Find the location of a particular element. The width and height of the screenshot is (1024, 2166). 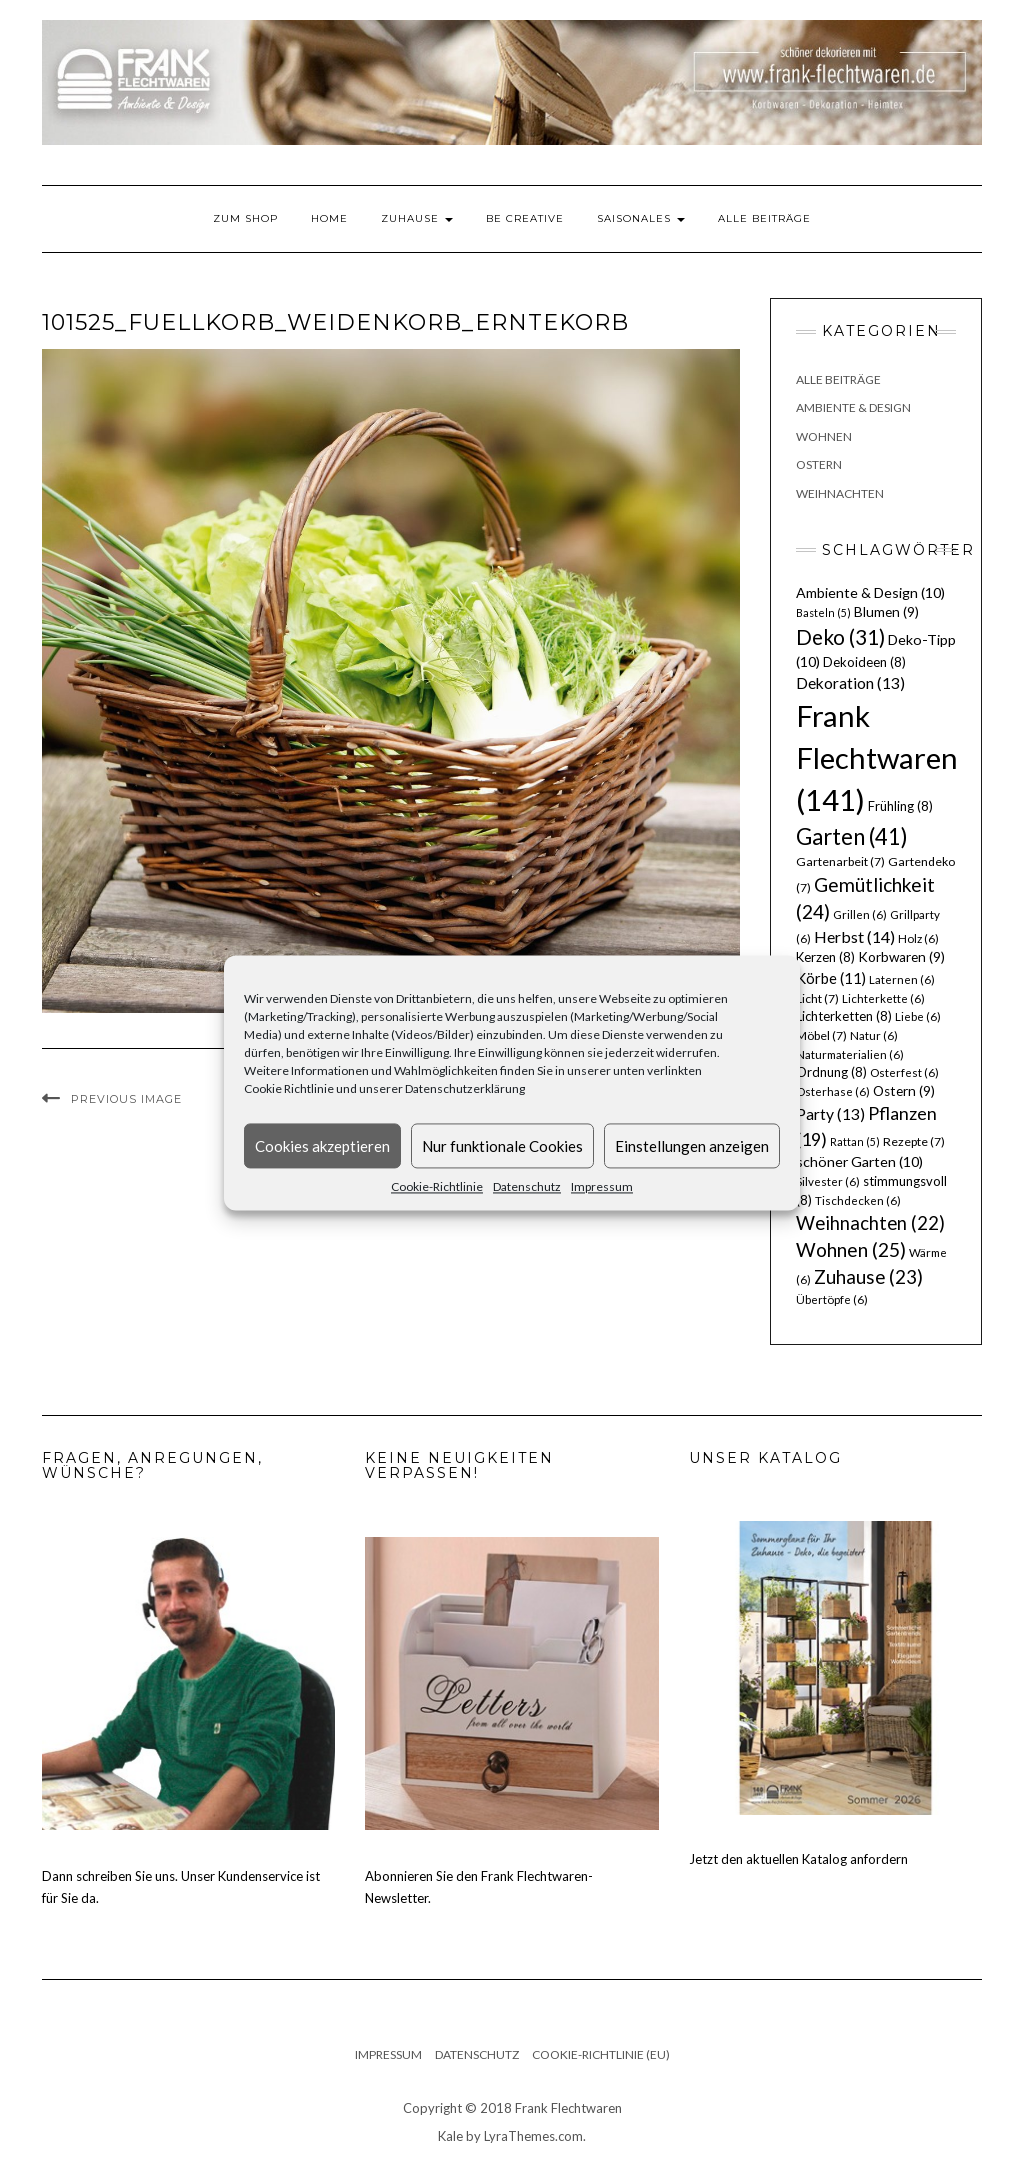

Be Creative is located at coordinates (525, 218).